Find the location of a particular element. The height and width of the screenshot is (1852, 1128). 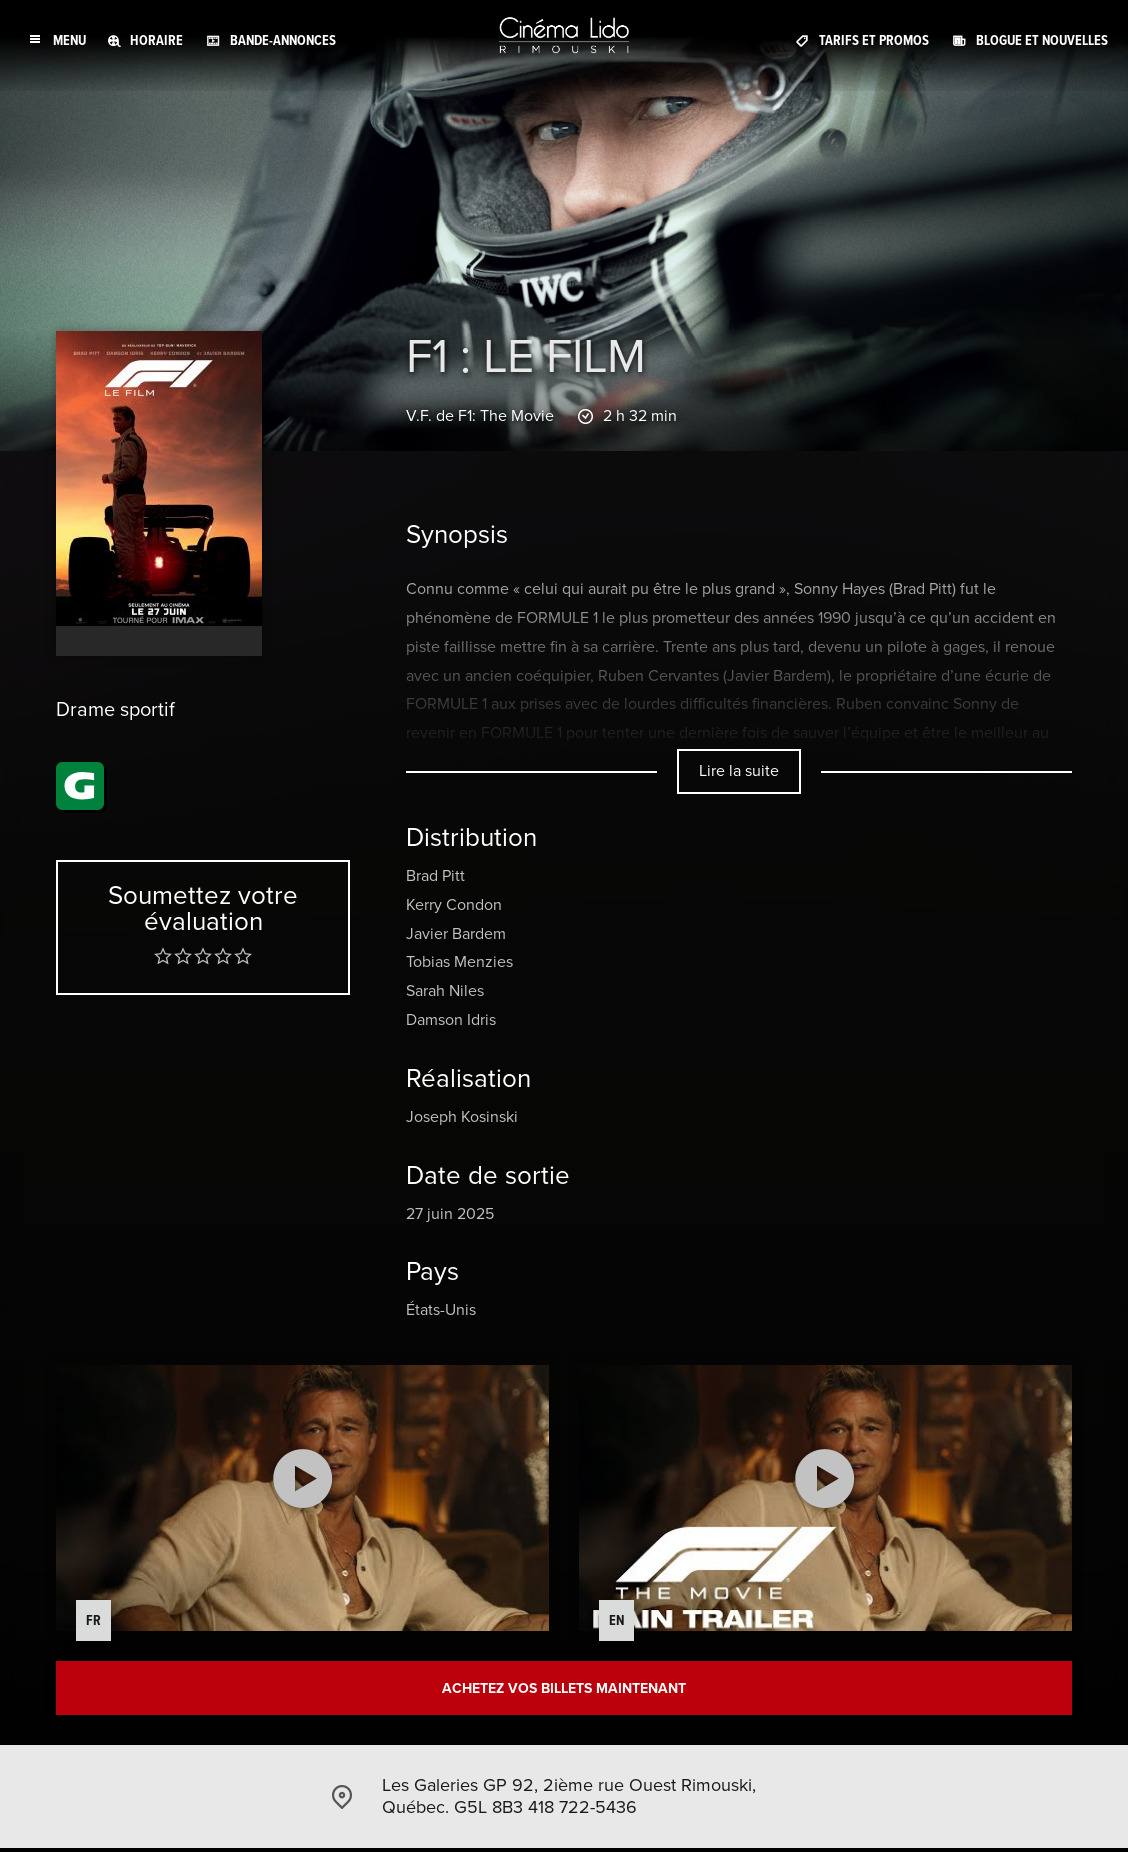

Blogue et Nouvelles is located at coordinates (1042, 39).